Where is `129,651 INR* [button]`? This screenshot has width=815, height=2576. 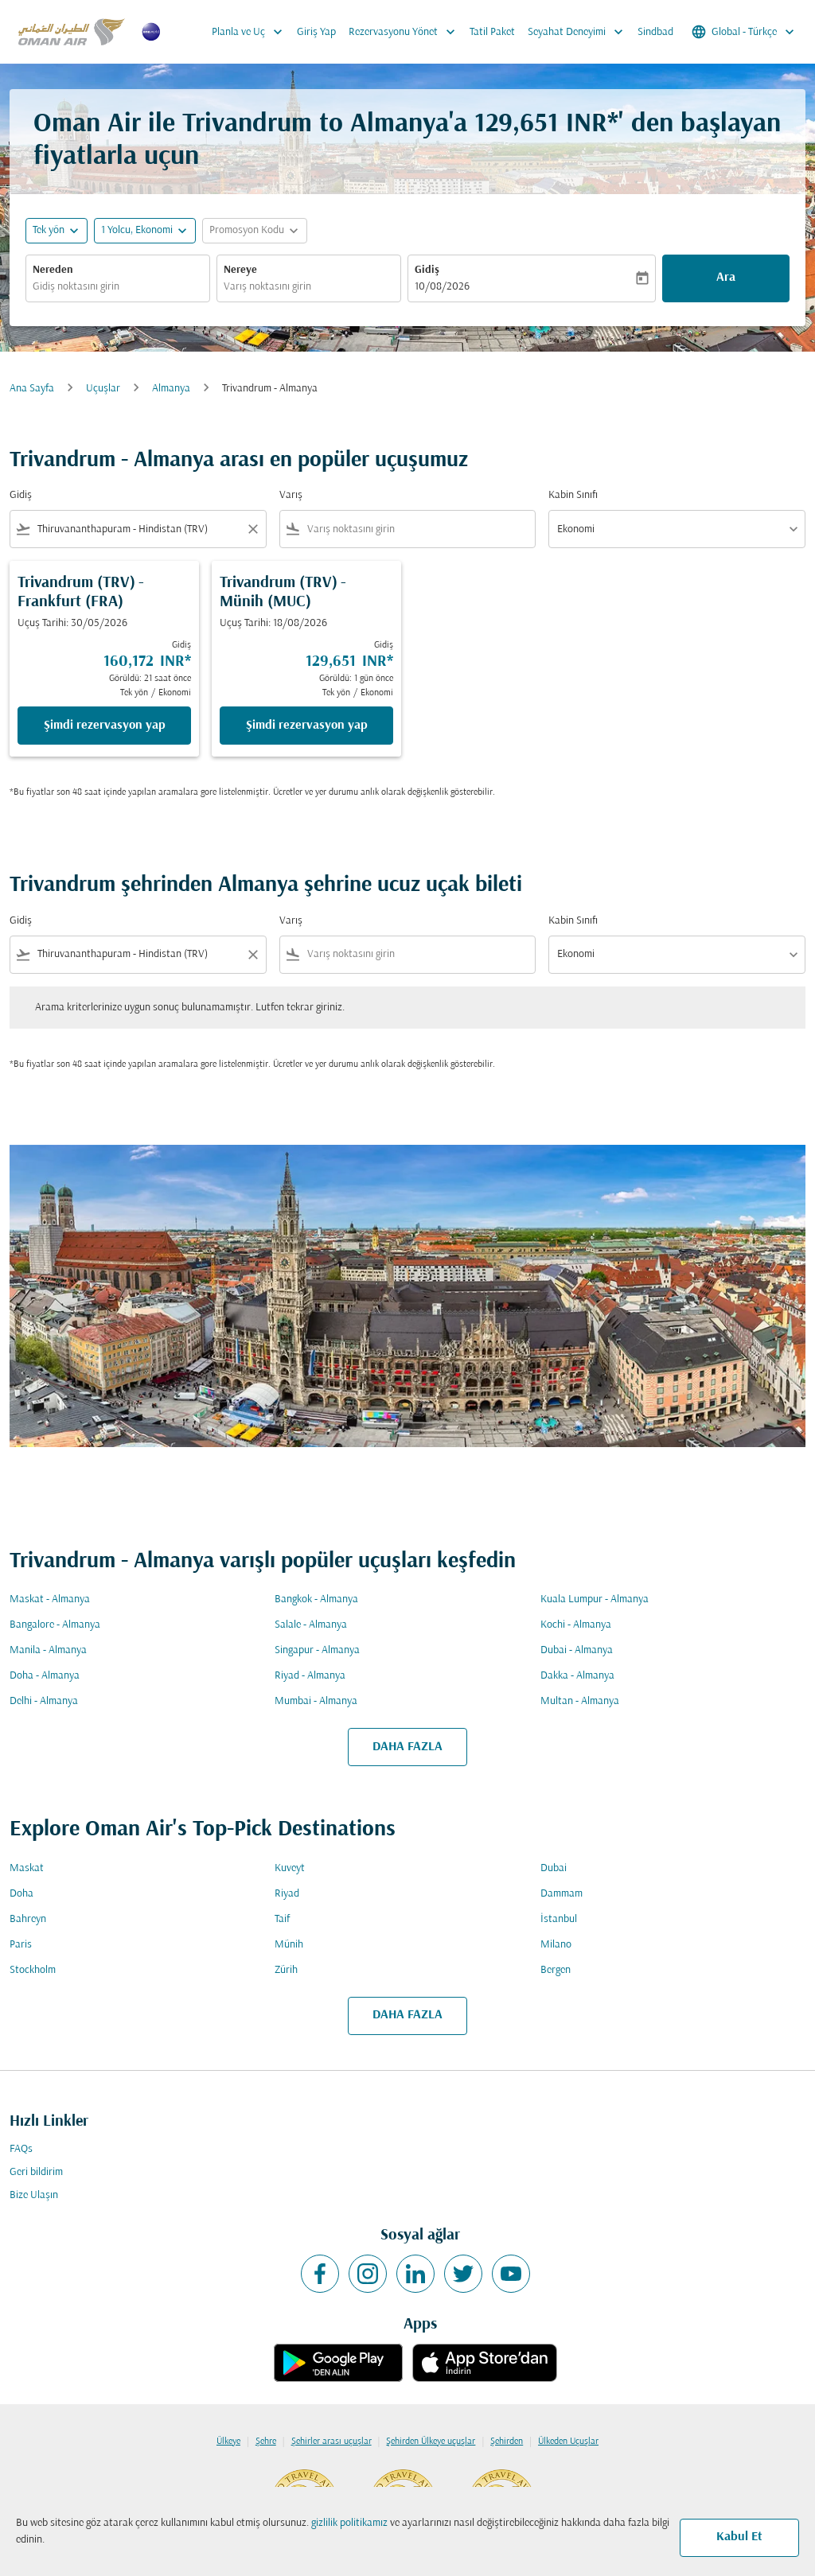 129,651 INR* [button] is located at coordinates (546, 124).